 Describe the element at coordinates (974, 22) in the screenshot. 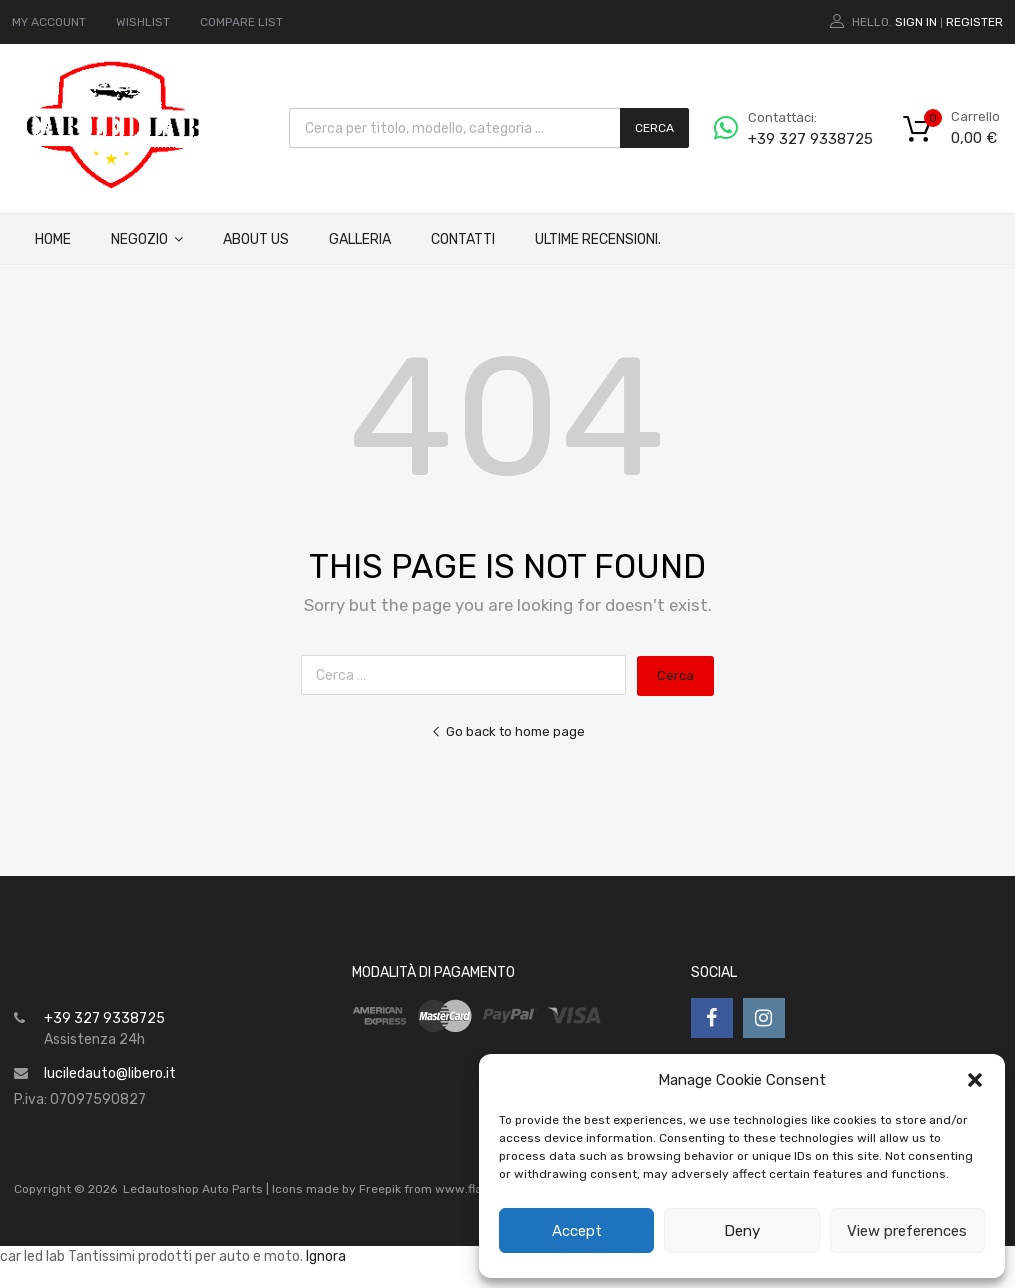

I see `Register` at that location.